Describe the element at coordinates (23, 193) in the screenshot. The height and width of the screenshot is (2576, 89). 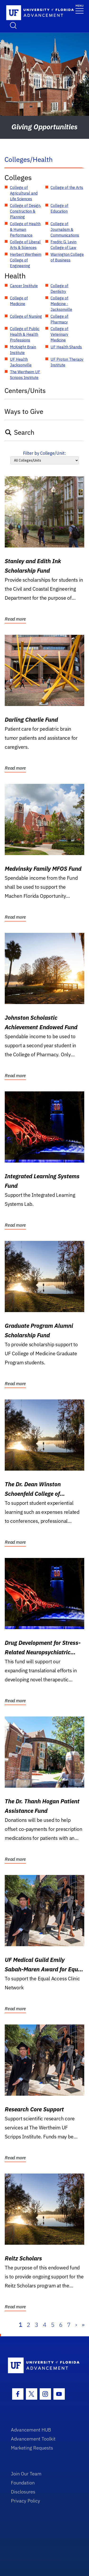
I see `College of Agricultural and Life Sciences` at that location.